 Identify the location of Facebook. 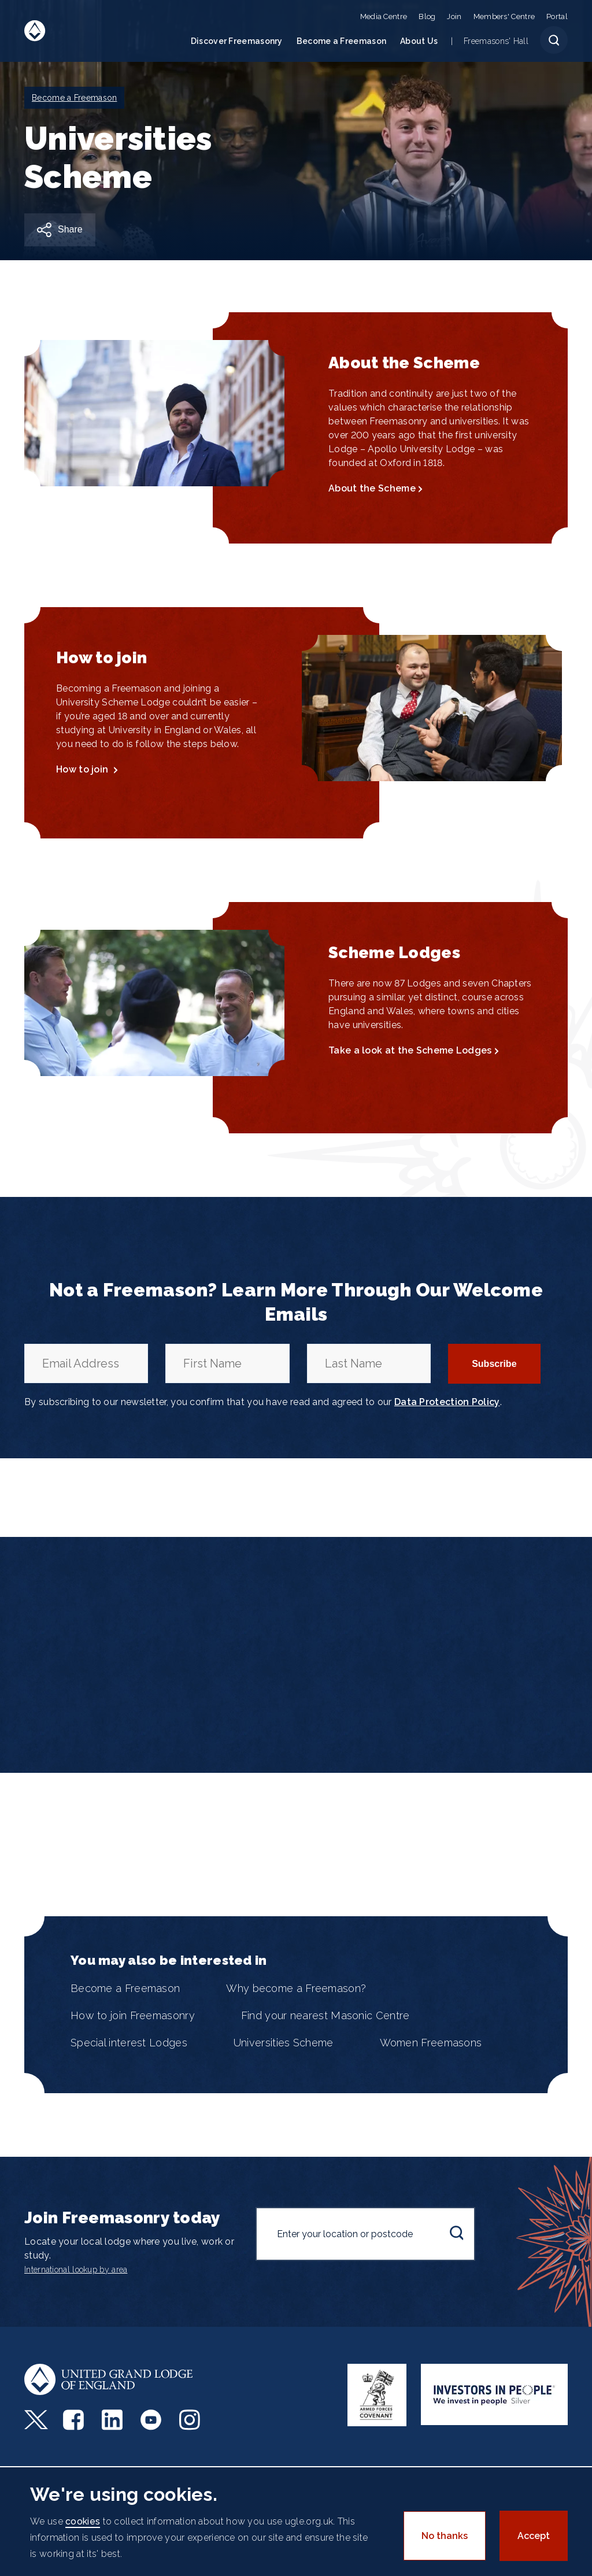
(75, 2419).